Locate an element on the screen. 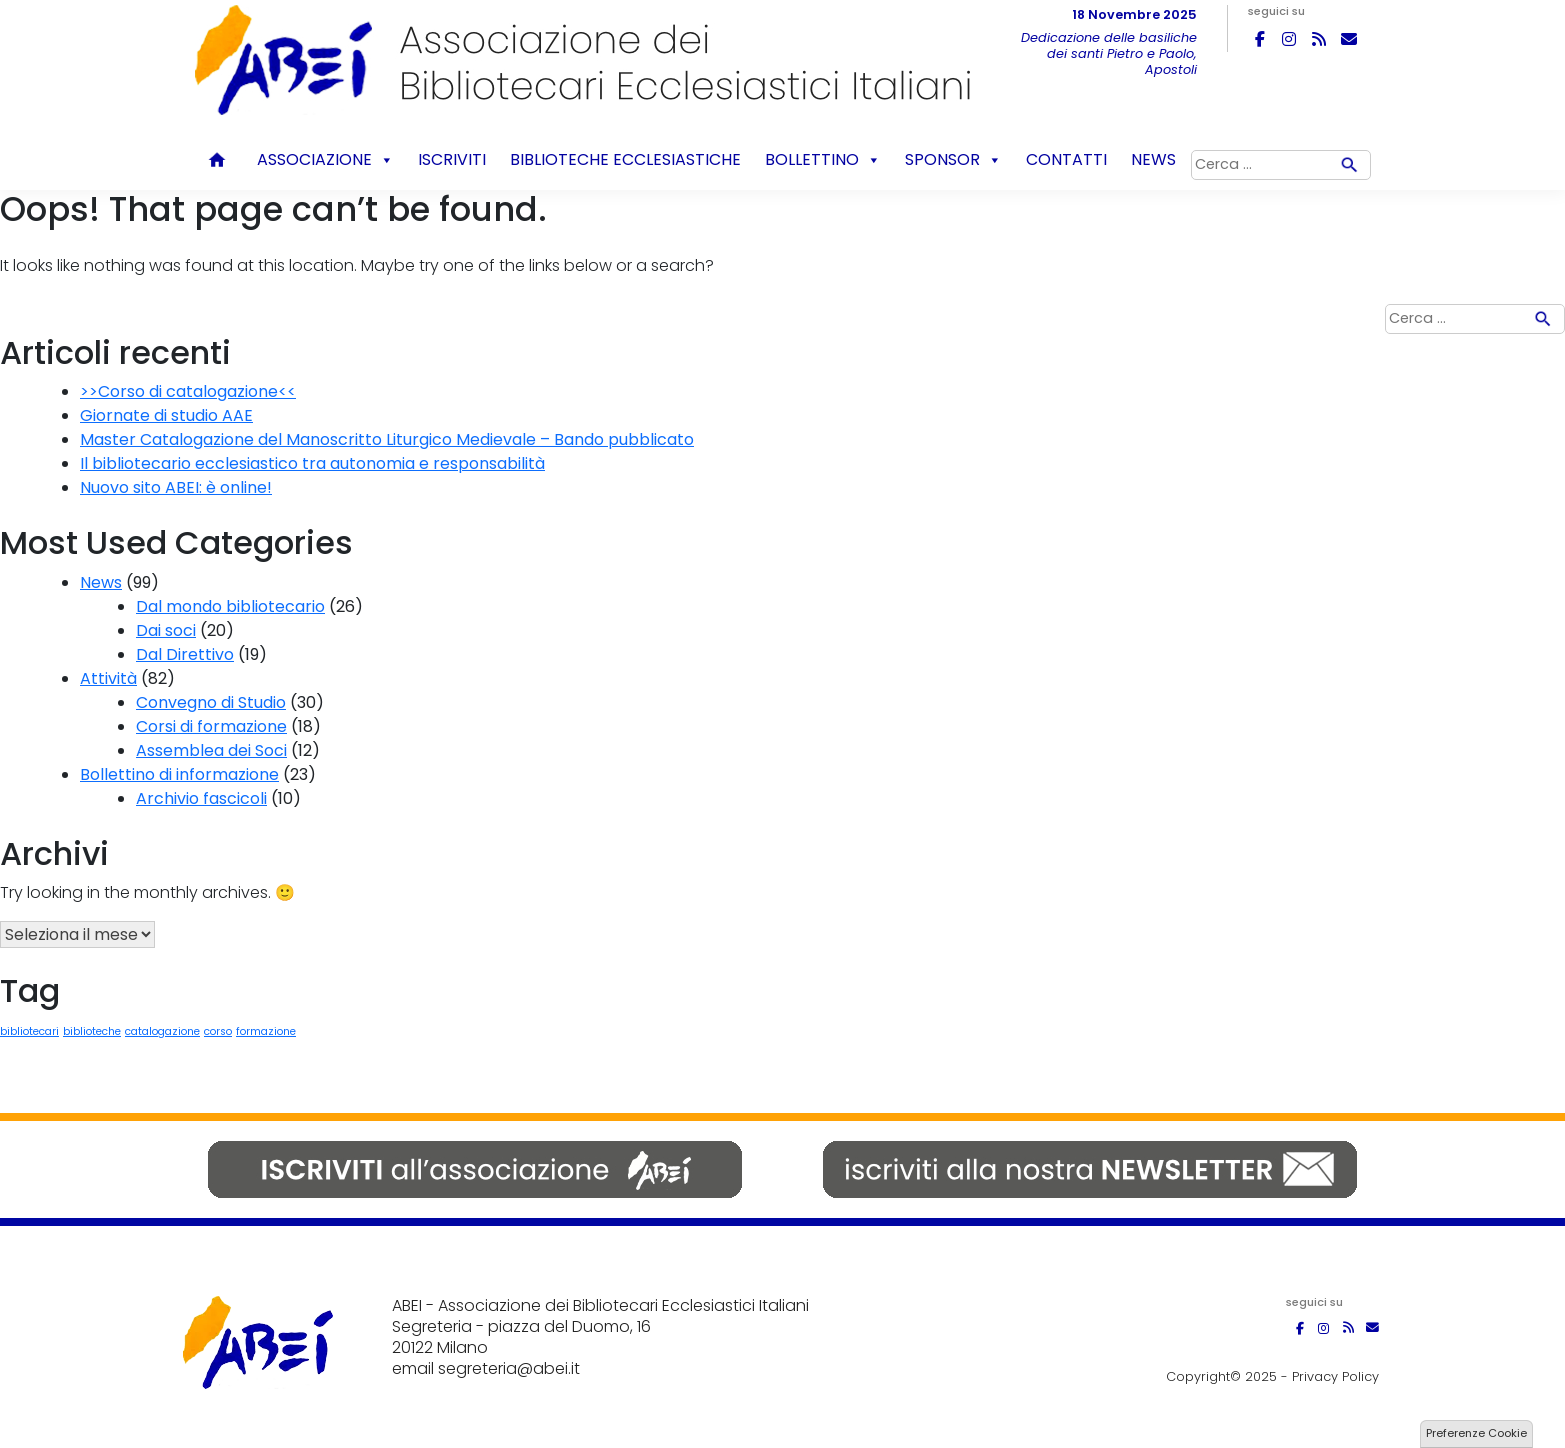  Sponsor is located at coordinates (953, 160).